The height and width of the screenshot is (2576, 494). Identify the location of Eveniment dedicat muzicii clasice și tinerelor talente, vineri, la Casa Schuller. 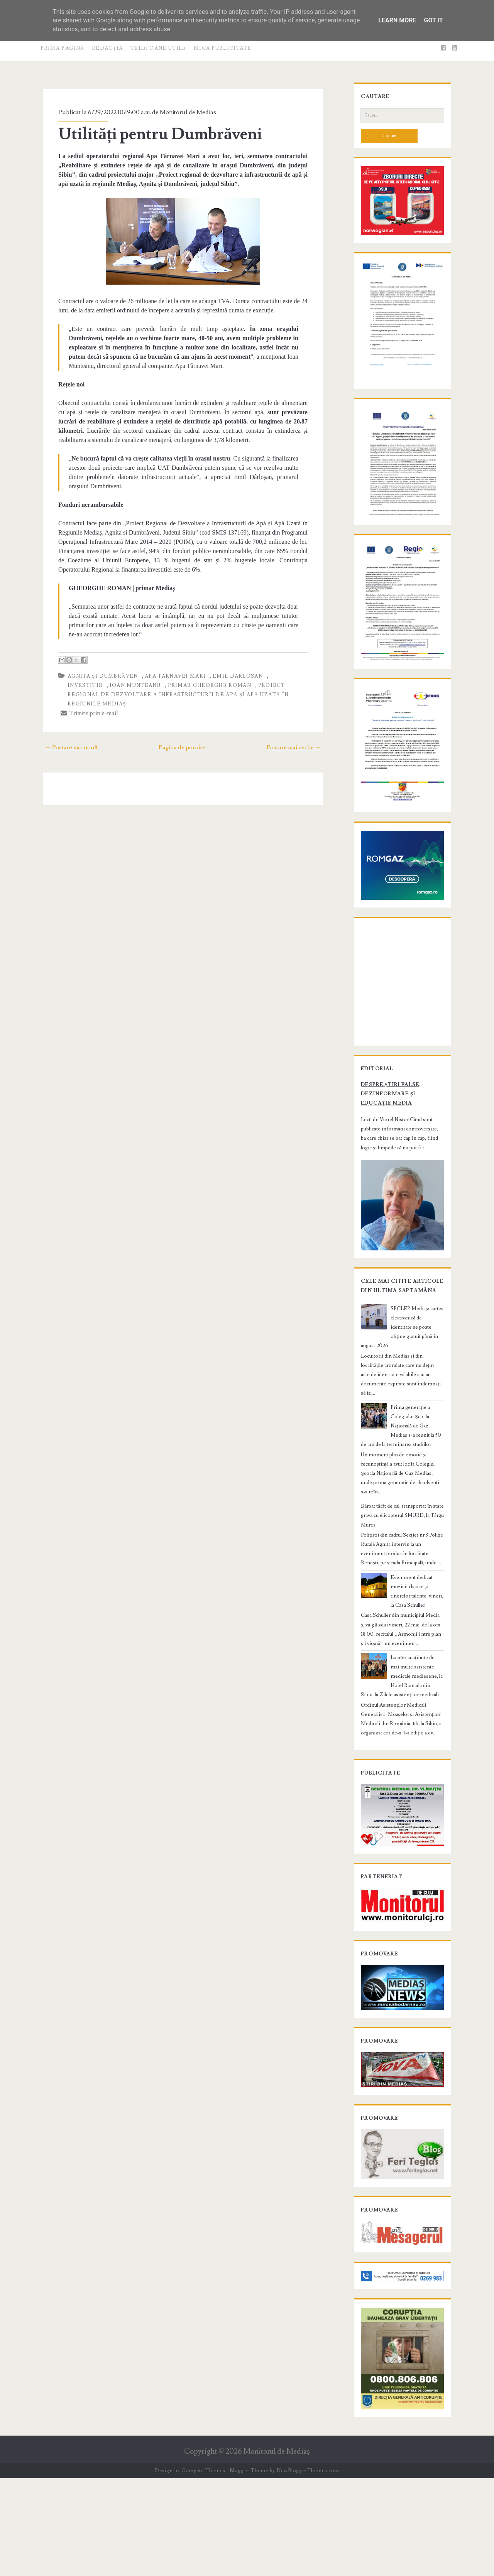
(415, 1646).